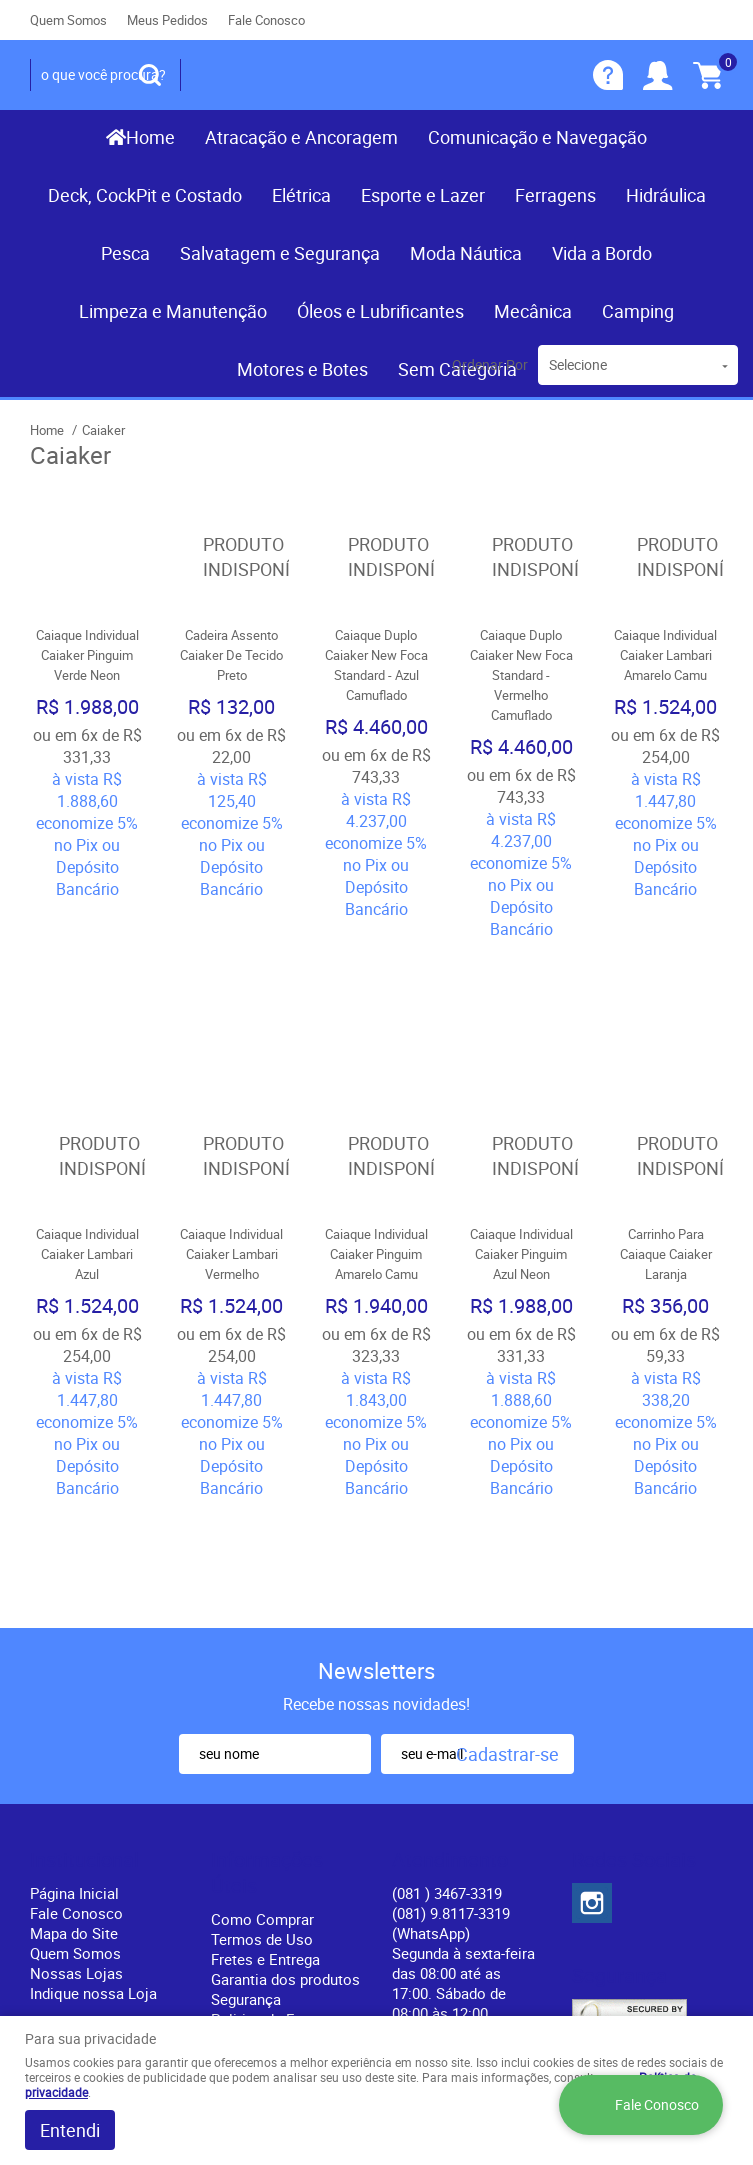 Image resolution: width=753 pixels, height=2165 pixels. Describe the element at coordinates (533, 311) in the screenshot. I see `Mecânica` at that location.